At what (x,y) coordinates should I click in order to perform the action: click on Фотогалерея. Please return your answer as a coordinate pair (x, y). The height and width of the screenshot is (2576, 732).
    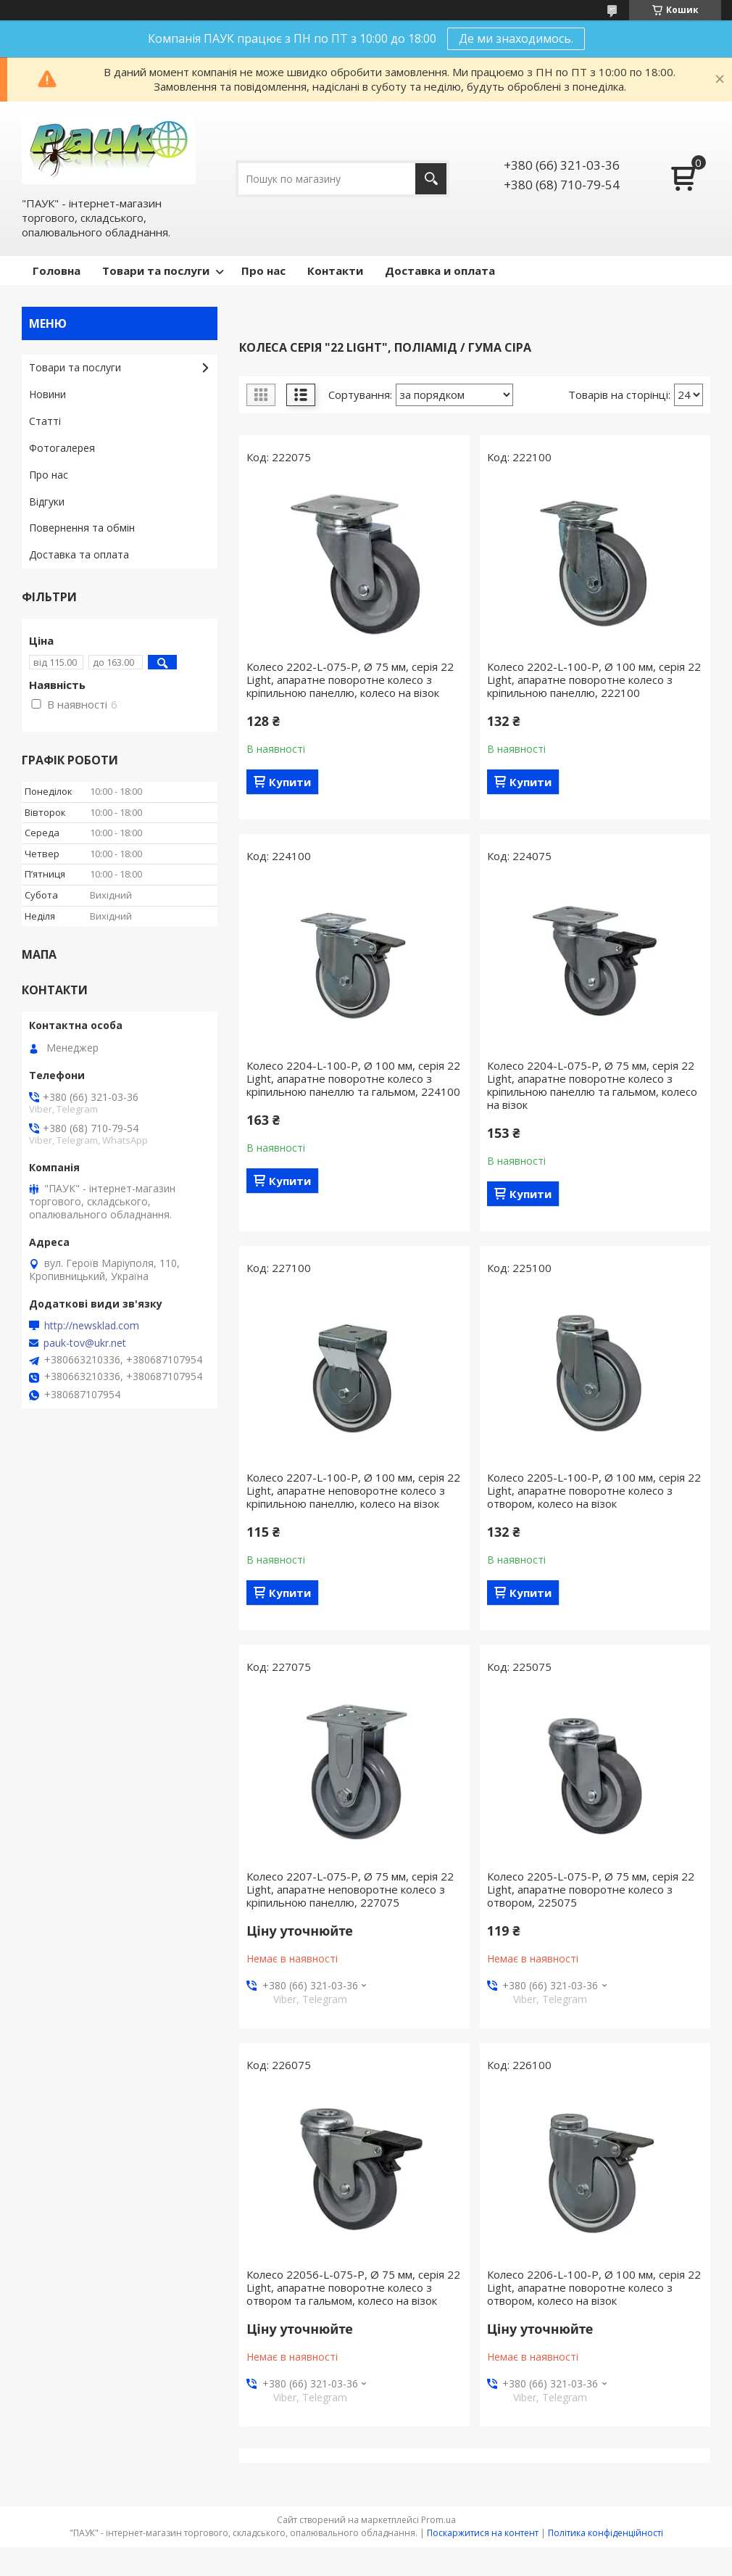
    Looking at the image, I should click on (62, 448).